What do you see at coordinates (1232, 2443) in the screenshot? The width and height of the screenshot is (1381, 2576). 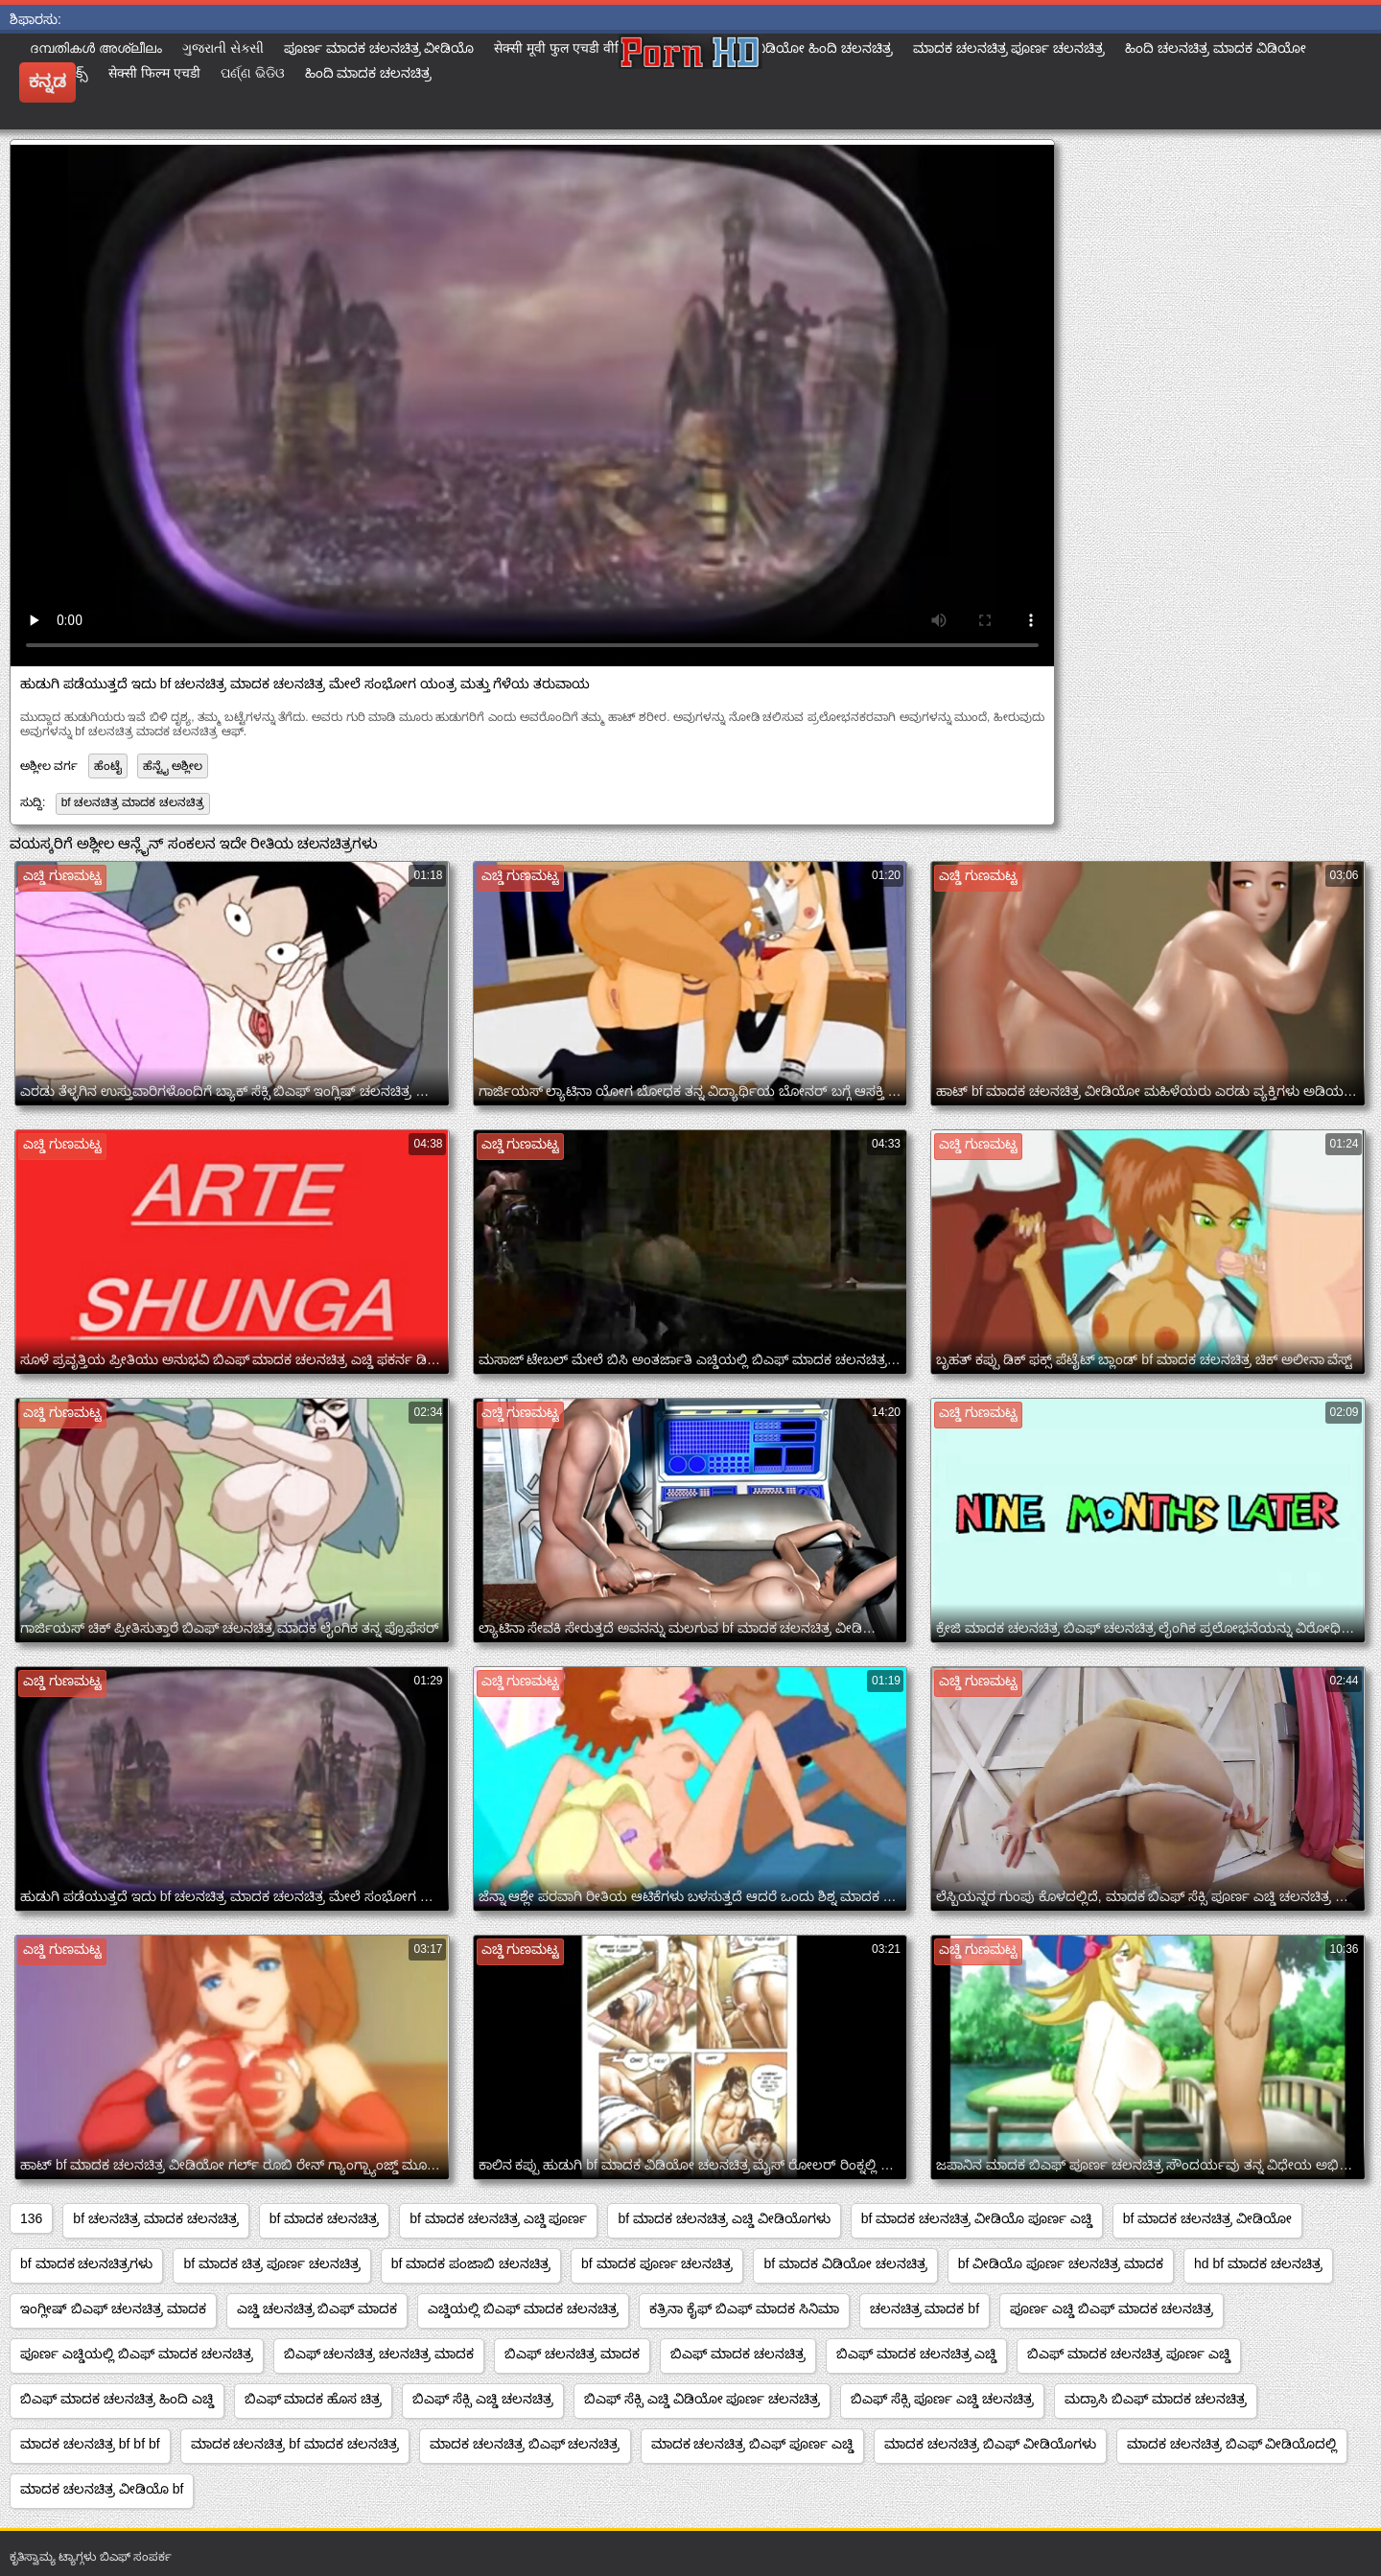 I see `ಮಾದಕ ಚಲನಚಿತ್ರ ಬಿಎಫ್ ವೀಡಿಯೊದಲ್ಲಿ` at bounding box center [1232, 2443].